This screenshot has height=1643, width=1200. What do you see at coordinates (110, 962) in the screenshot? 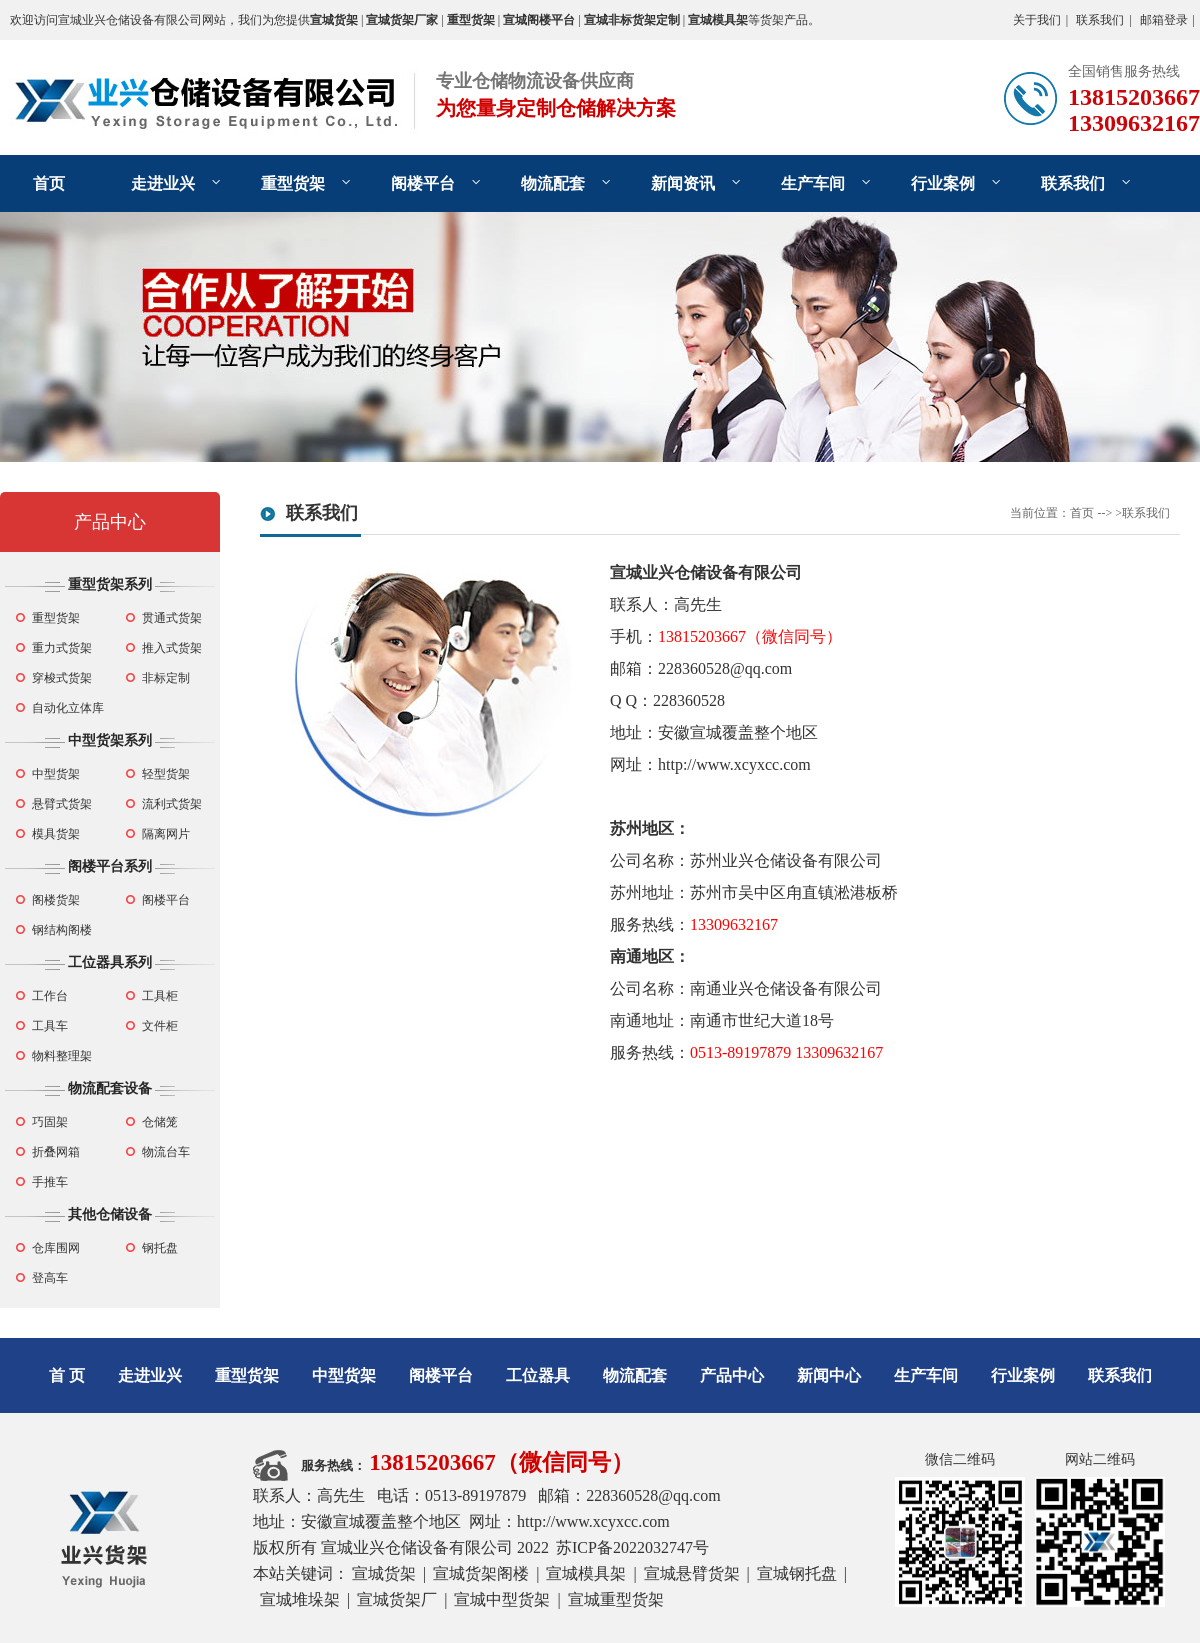
I see `工位器具系列` at bounding box center [110, 962].